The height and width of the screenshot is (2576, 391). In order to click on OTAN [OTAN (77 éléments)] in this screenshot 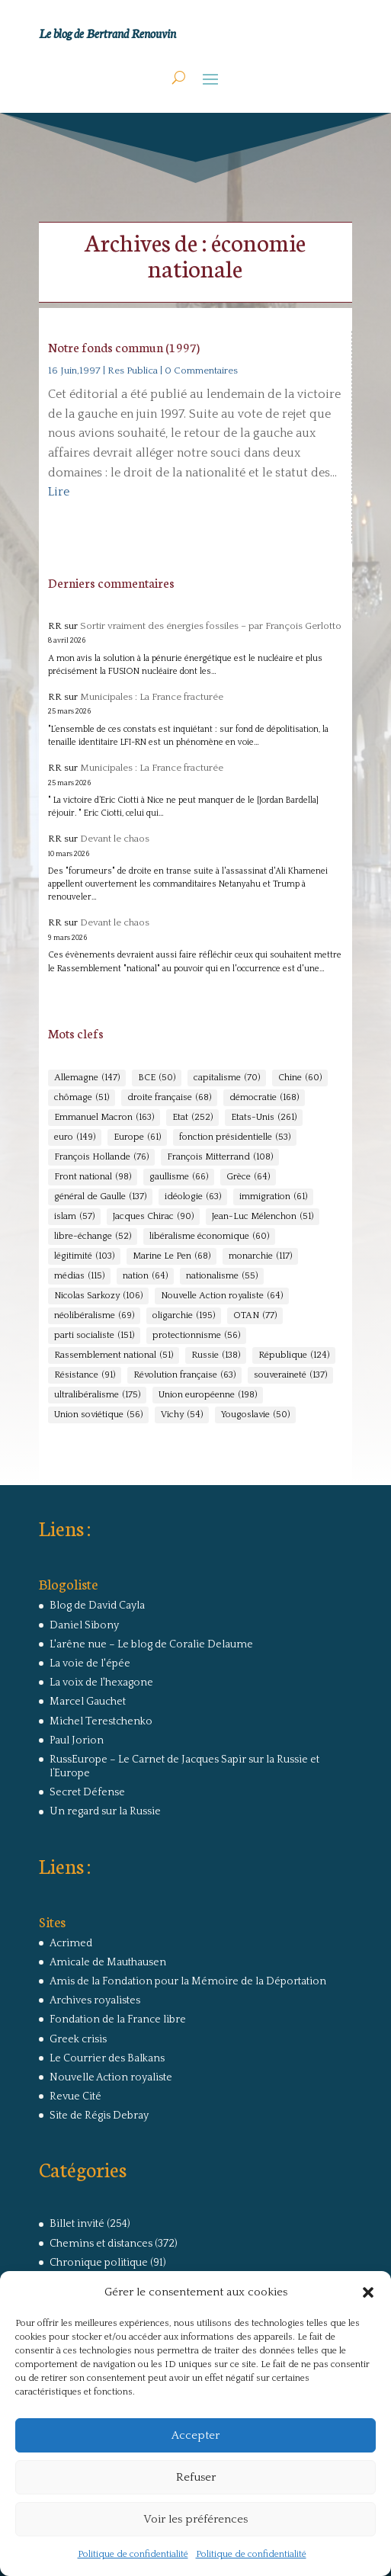, I will do `click(255, 1316)`.